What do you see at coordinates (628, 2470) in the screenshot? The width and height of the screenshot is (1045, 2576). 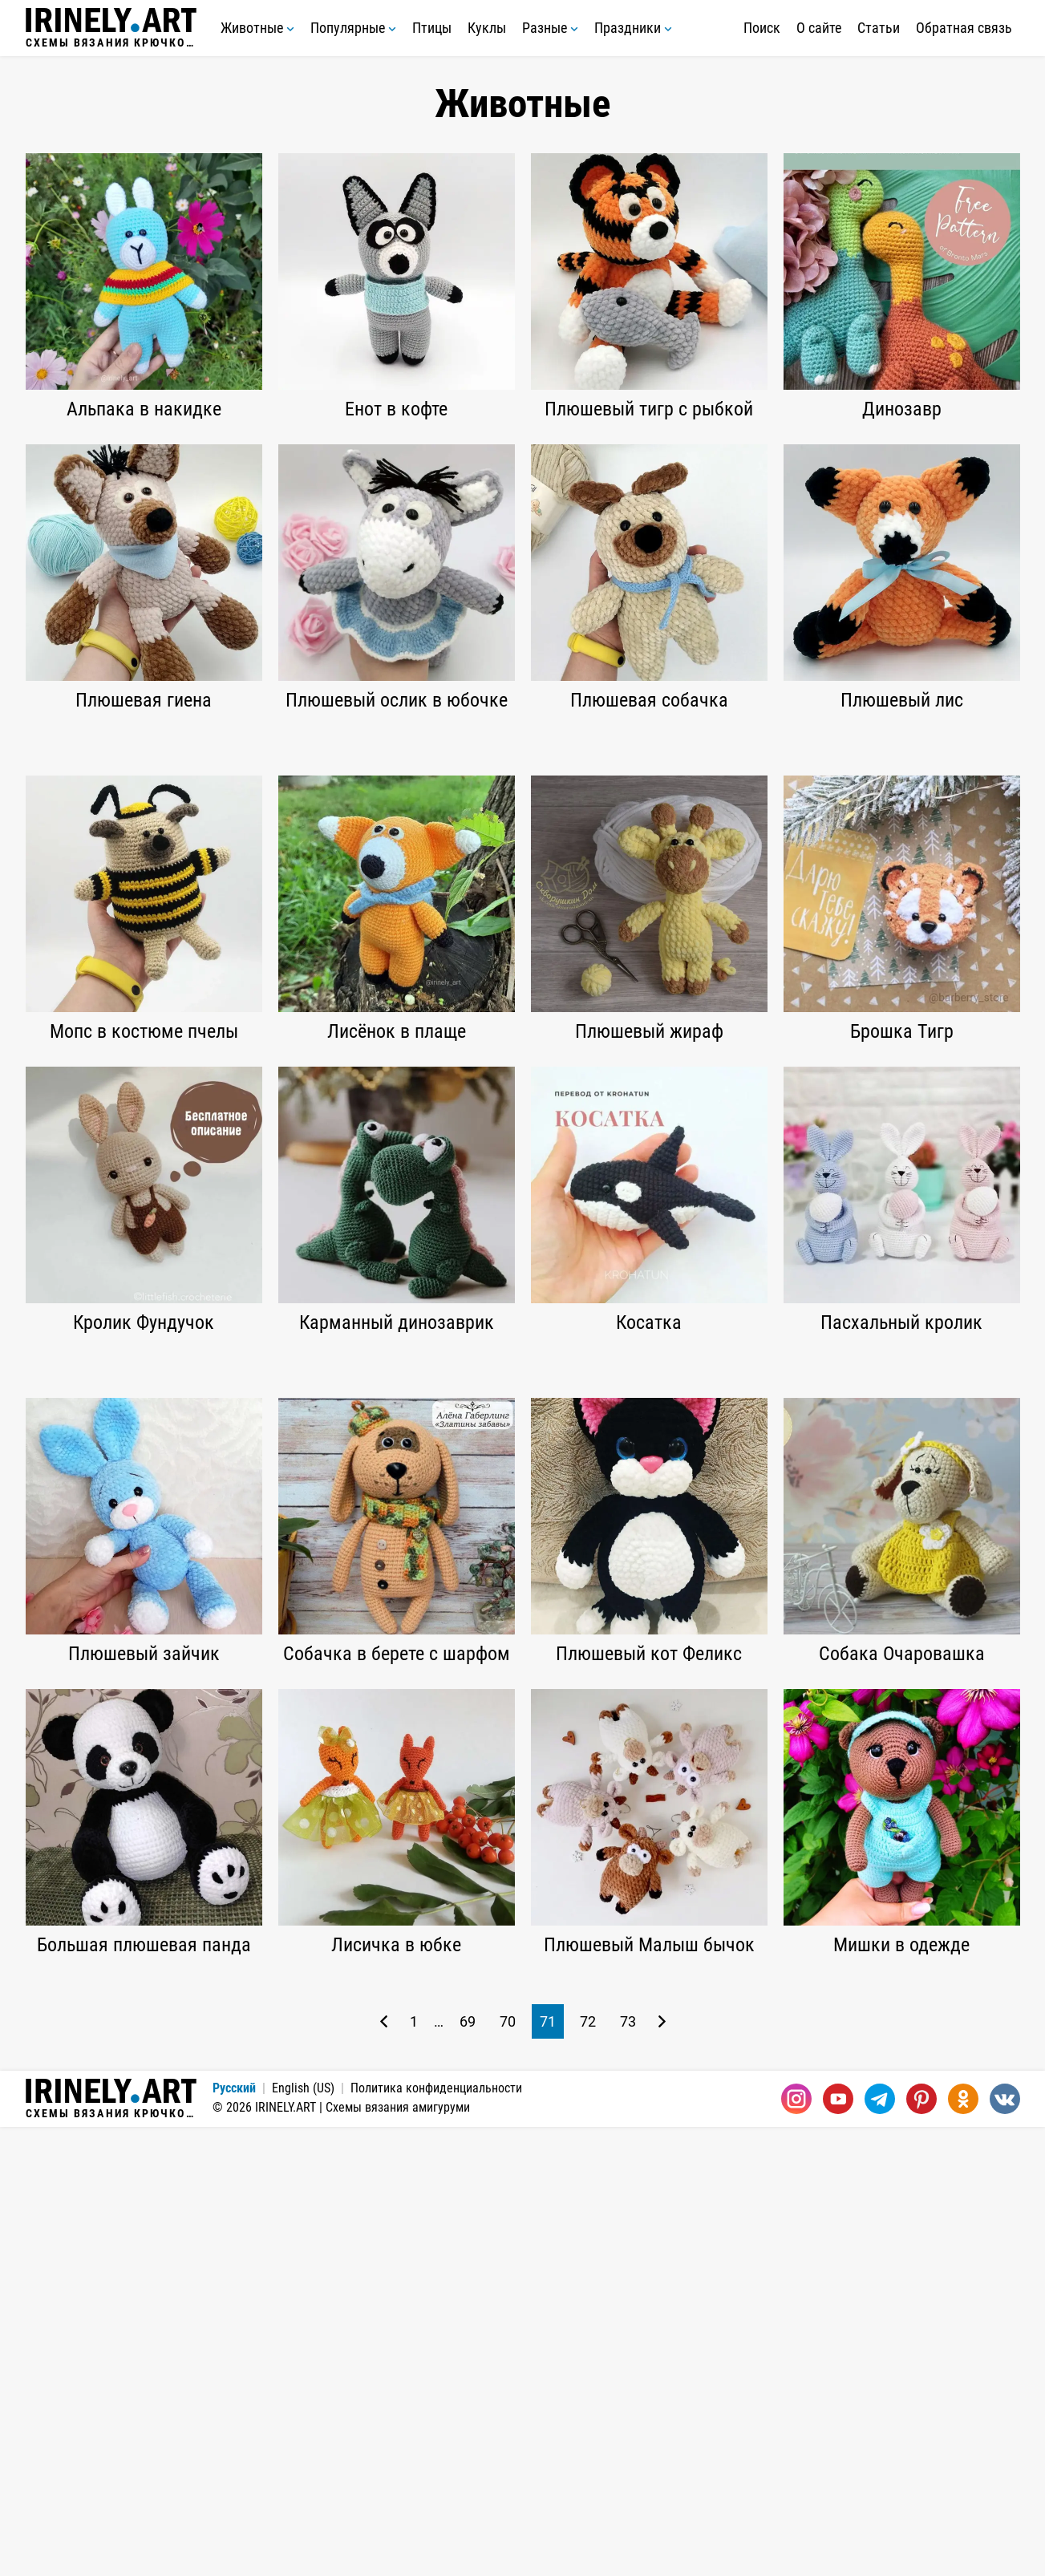 I see `73` at bounding box center [628, 2470].